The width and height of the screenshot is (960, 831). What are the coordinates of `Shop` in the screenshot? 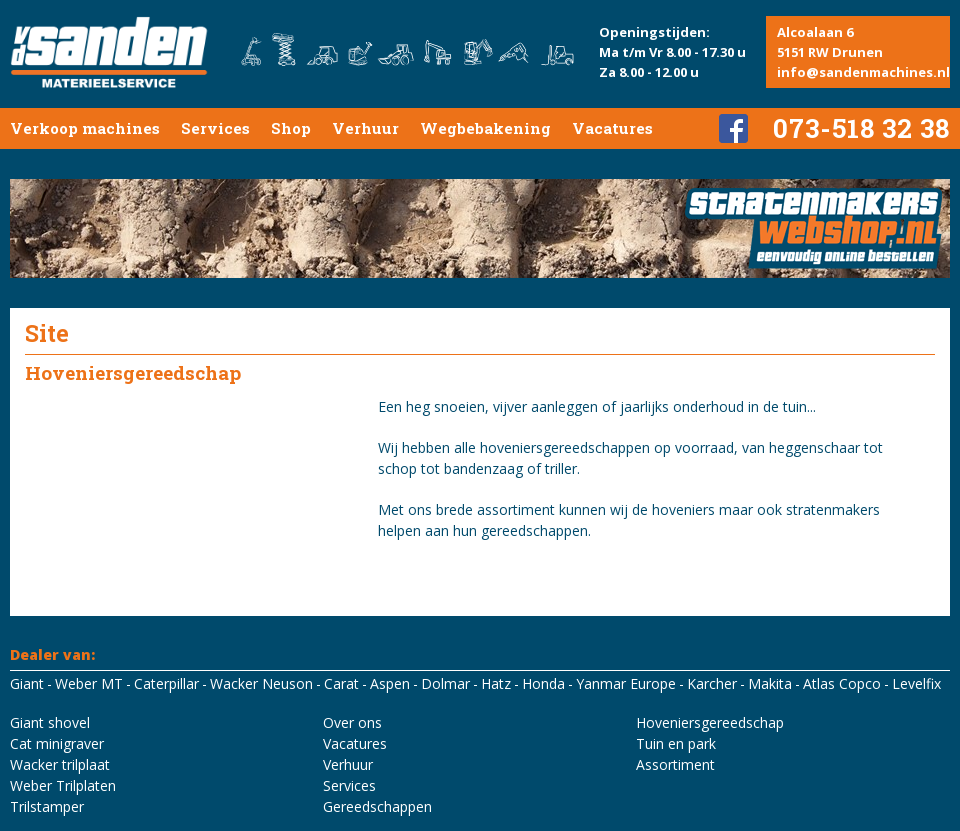 It's located at (291, 128).